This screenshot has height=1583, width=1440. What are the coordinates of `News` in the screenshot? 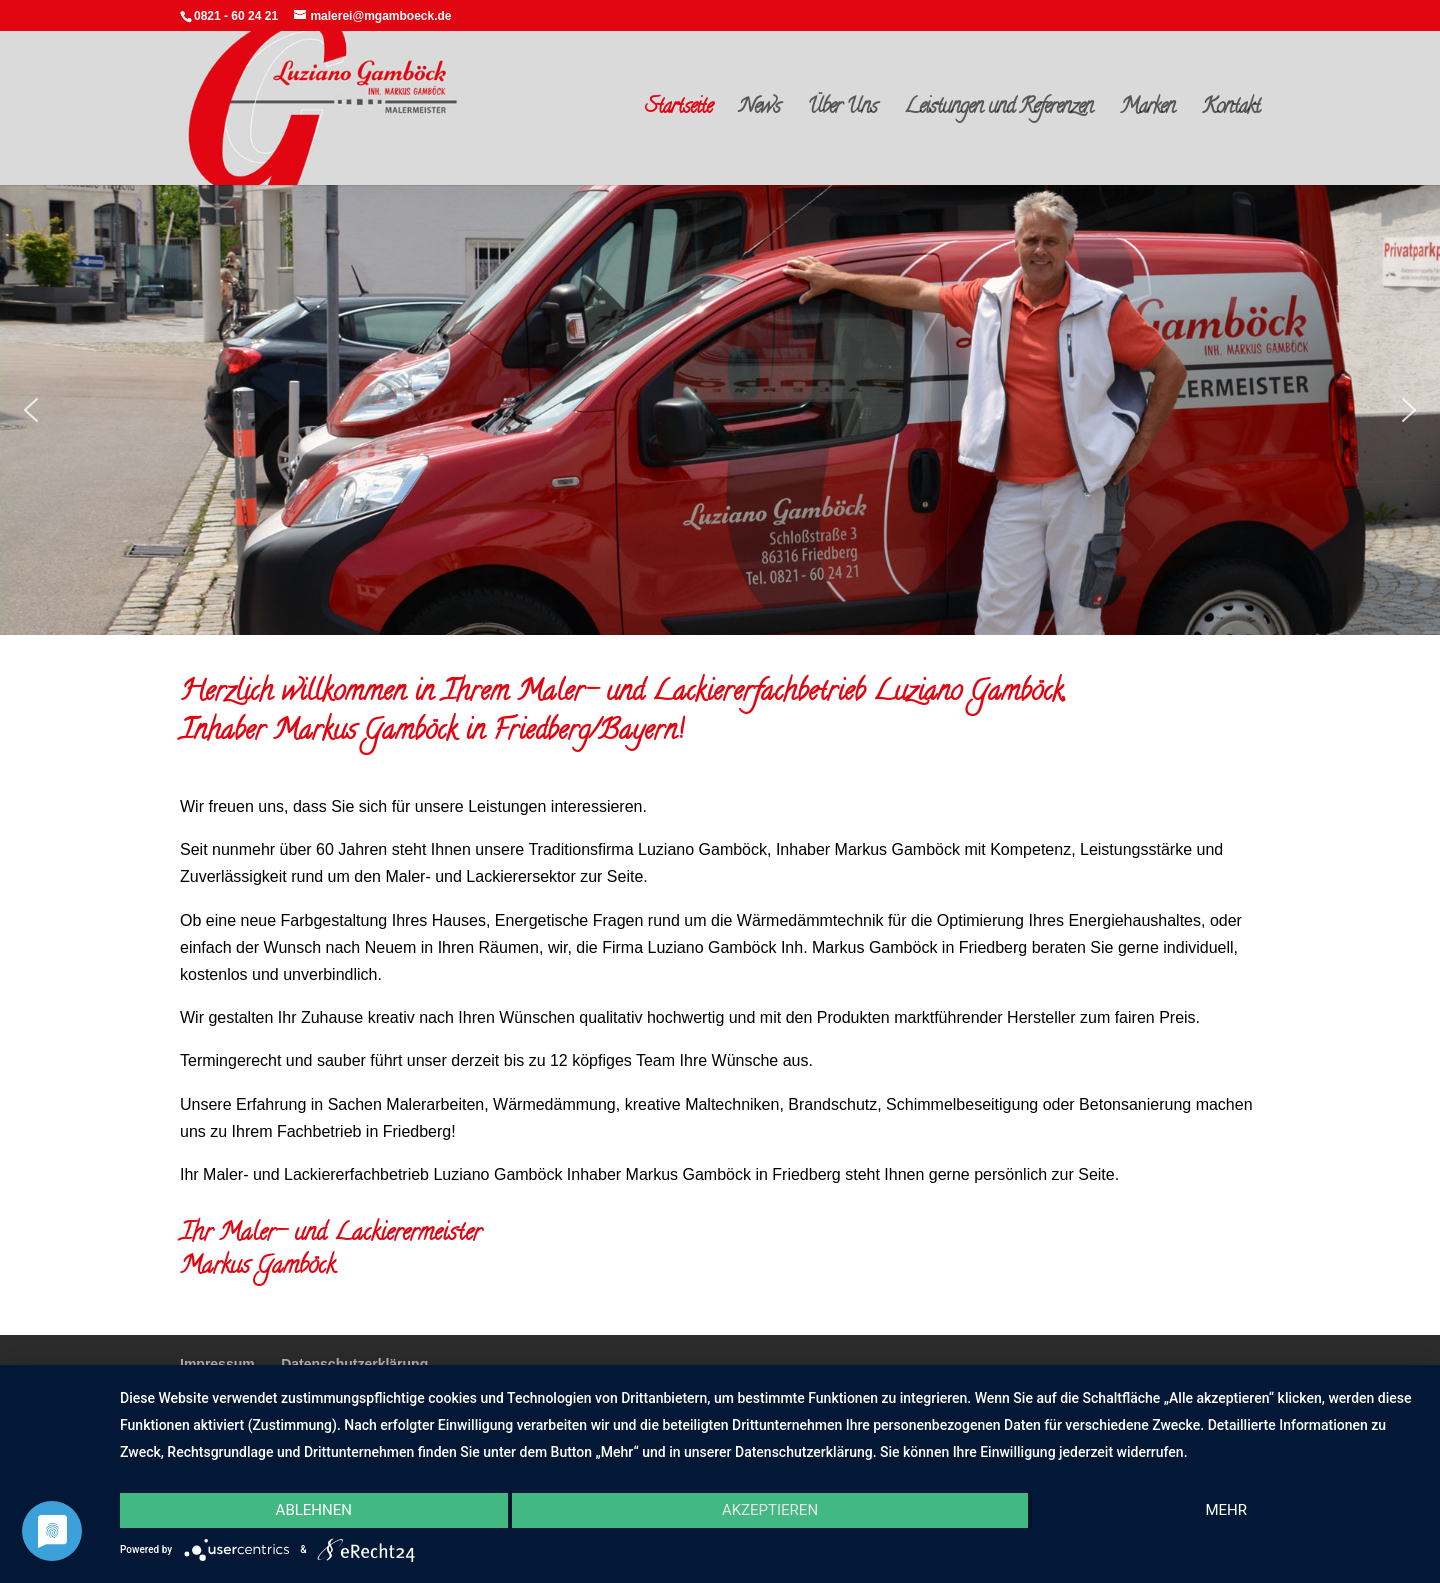 It's located at (759, 112).